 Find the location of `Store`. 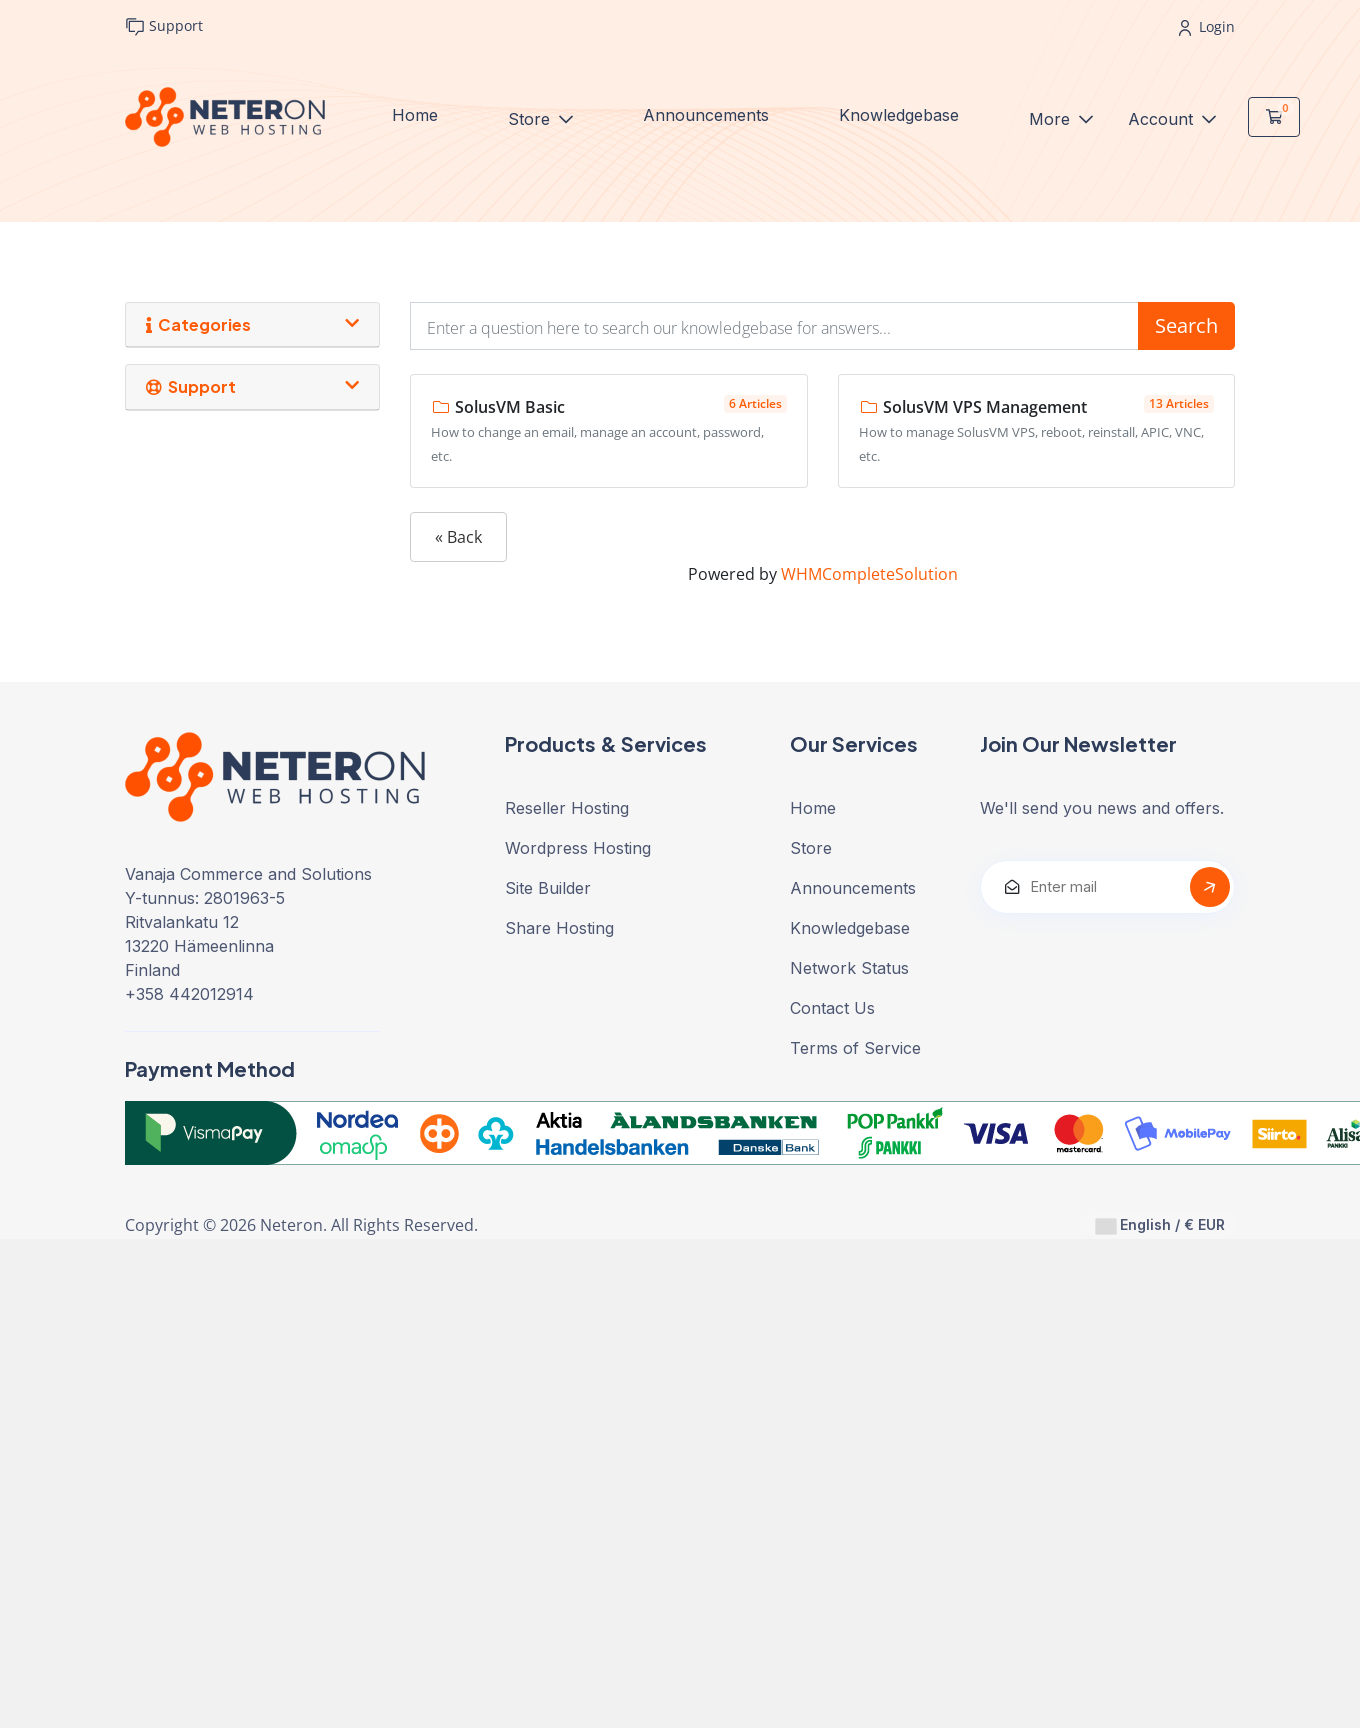

Store is located at coordinates (531, 119).